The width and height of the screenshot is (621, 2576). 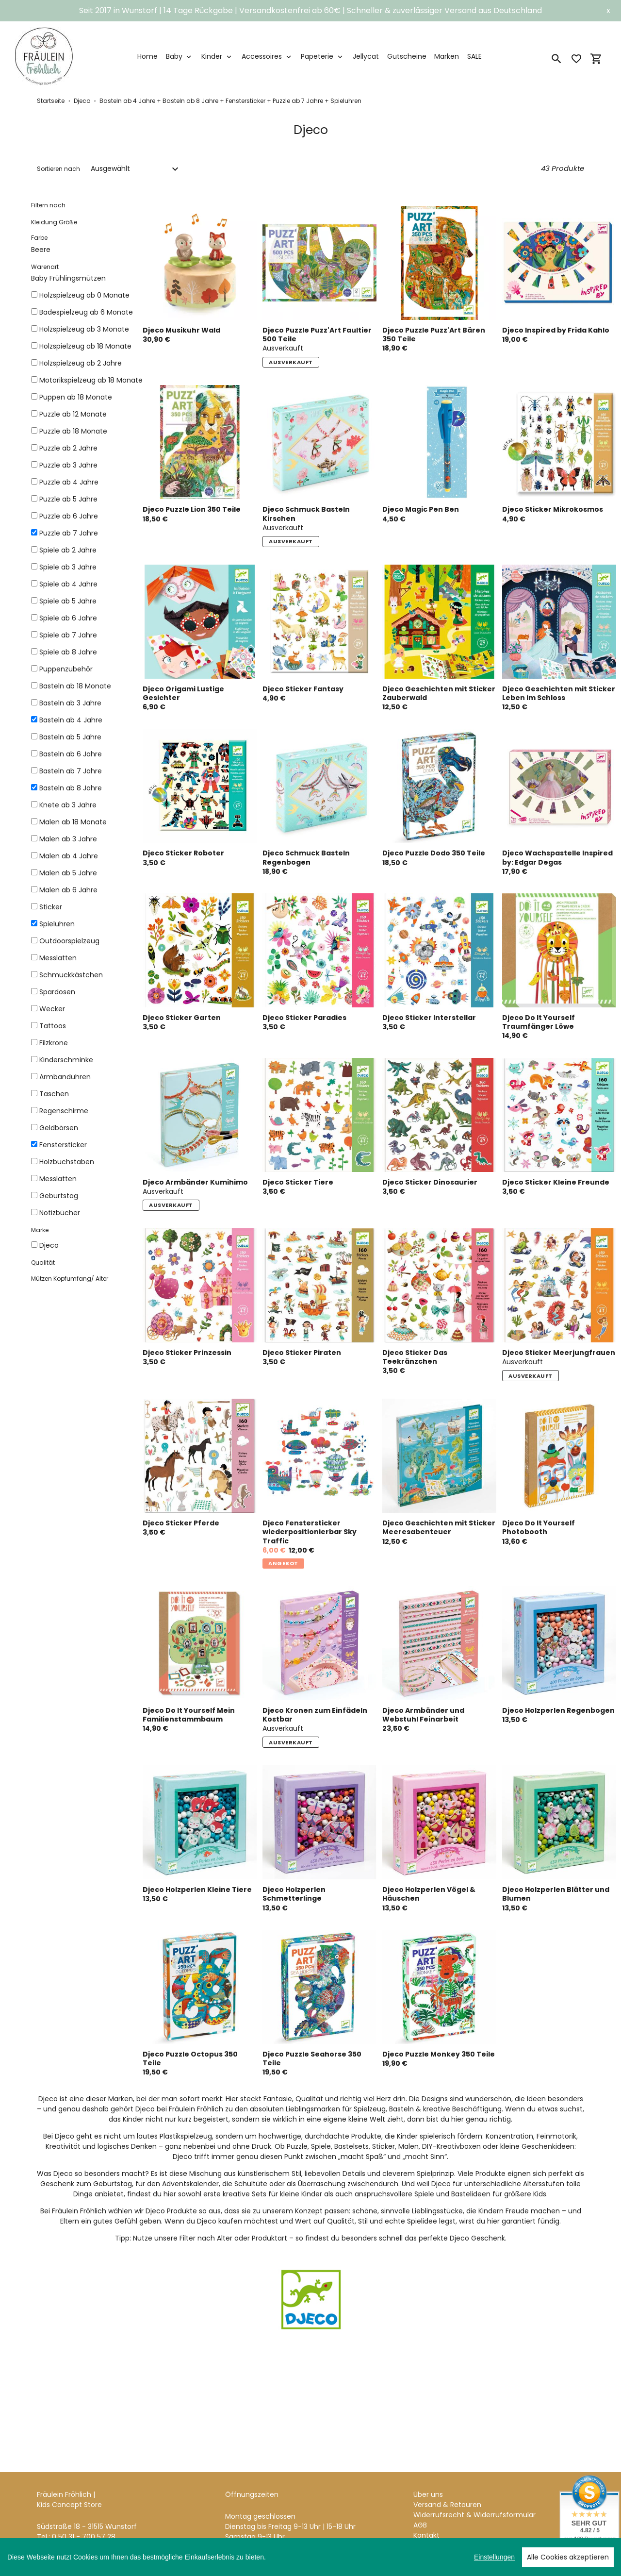 I want to click on Badespielzeug ab 6 Monate, so click(x=86, y=312).